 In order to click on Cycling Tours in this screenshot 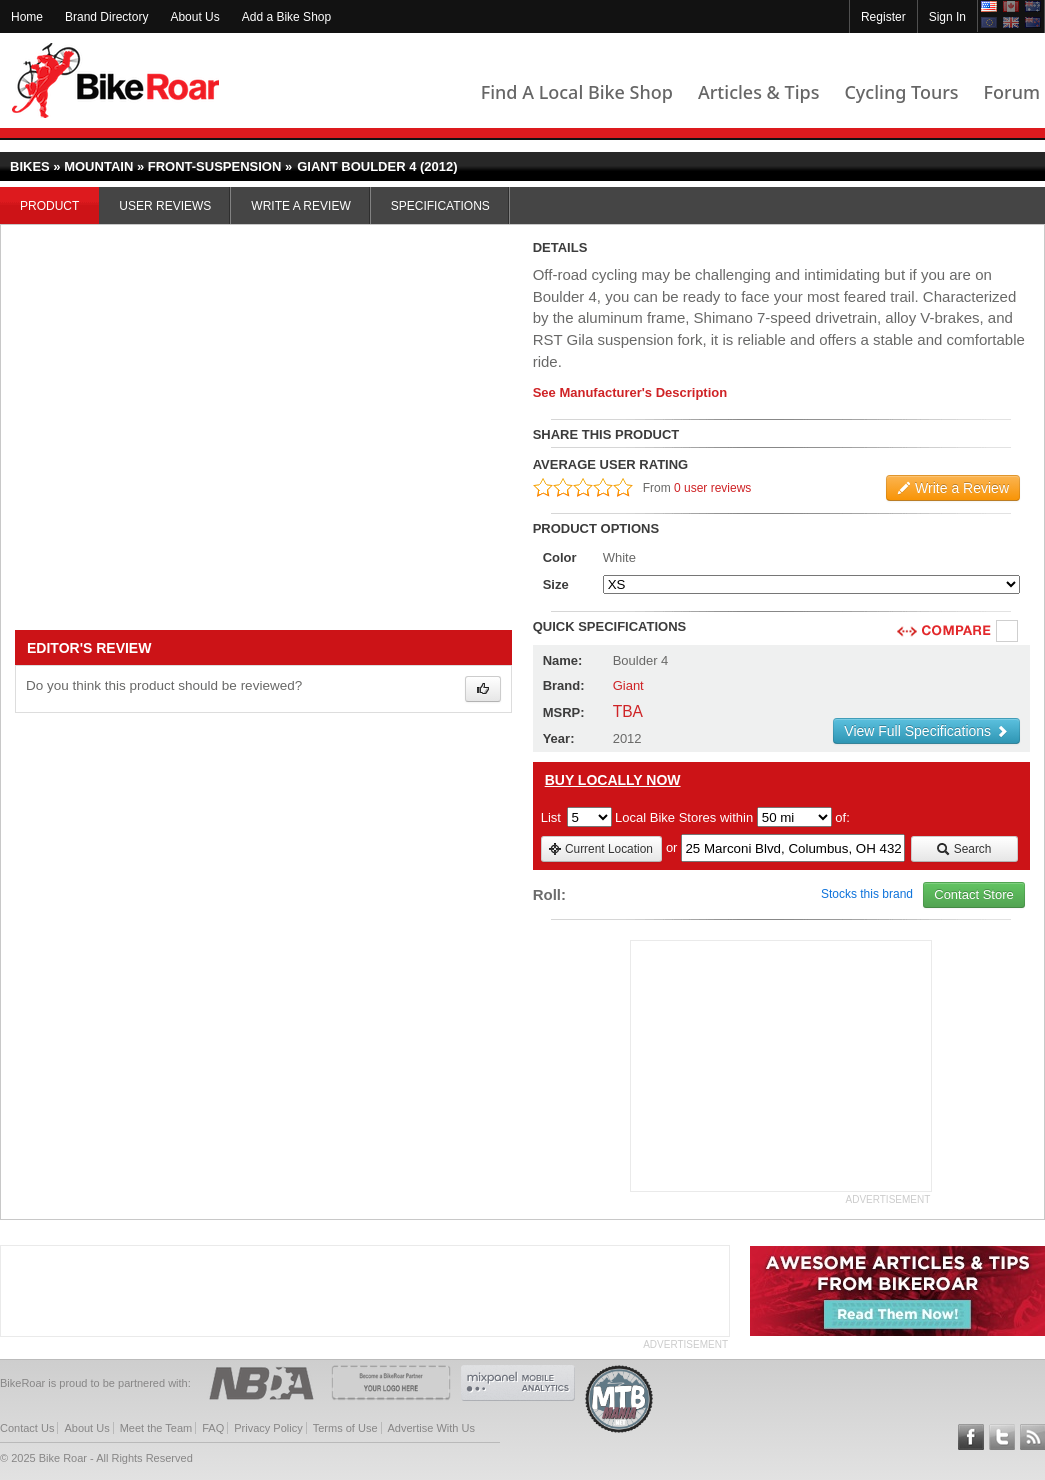, I will do `click(901, 92)`.